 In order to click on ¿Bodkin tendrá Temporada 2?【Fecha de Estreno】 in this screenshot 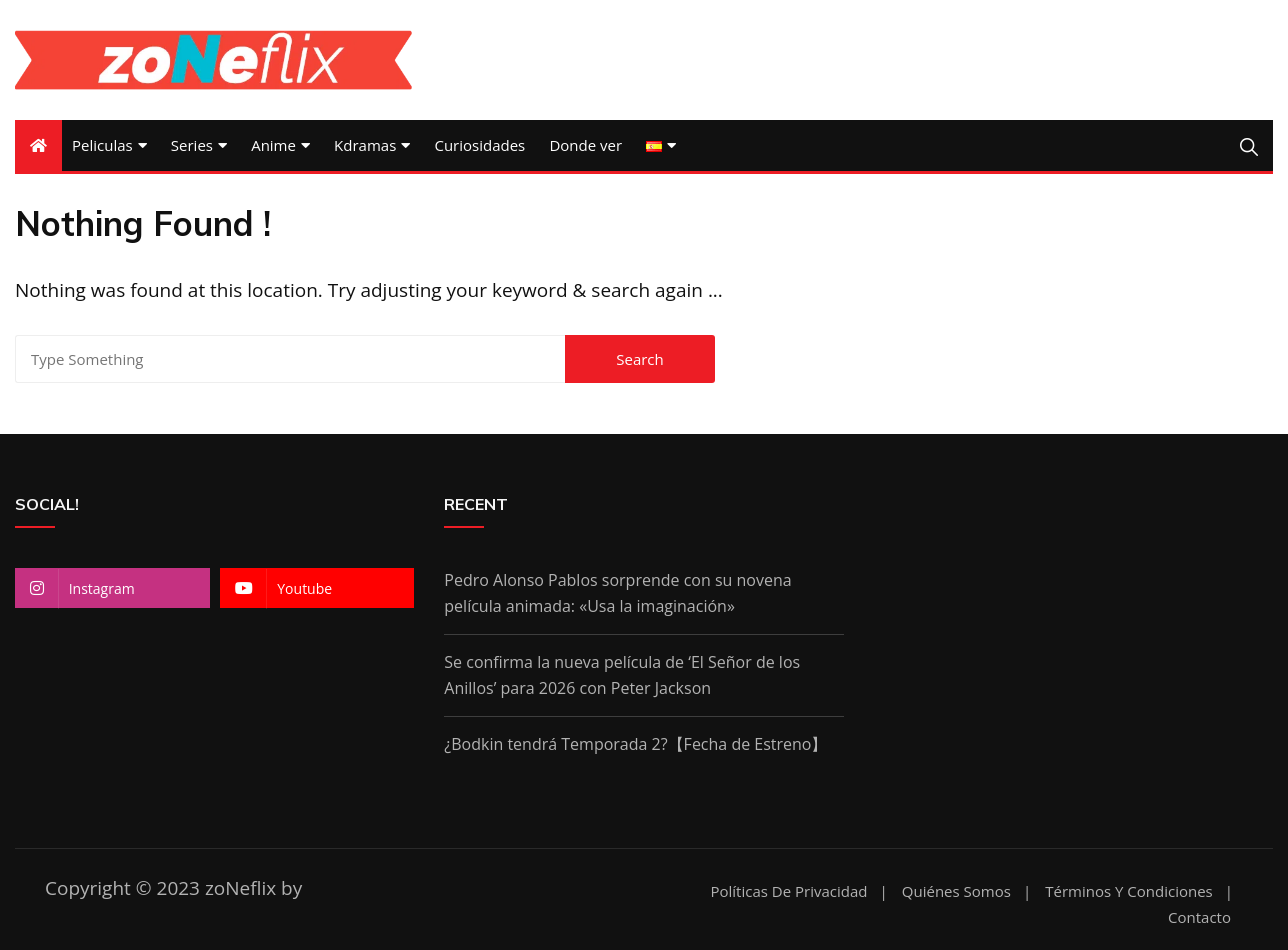, I will do `click(635, 744)`.